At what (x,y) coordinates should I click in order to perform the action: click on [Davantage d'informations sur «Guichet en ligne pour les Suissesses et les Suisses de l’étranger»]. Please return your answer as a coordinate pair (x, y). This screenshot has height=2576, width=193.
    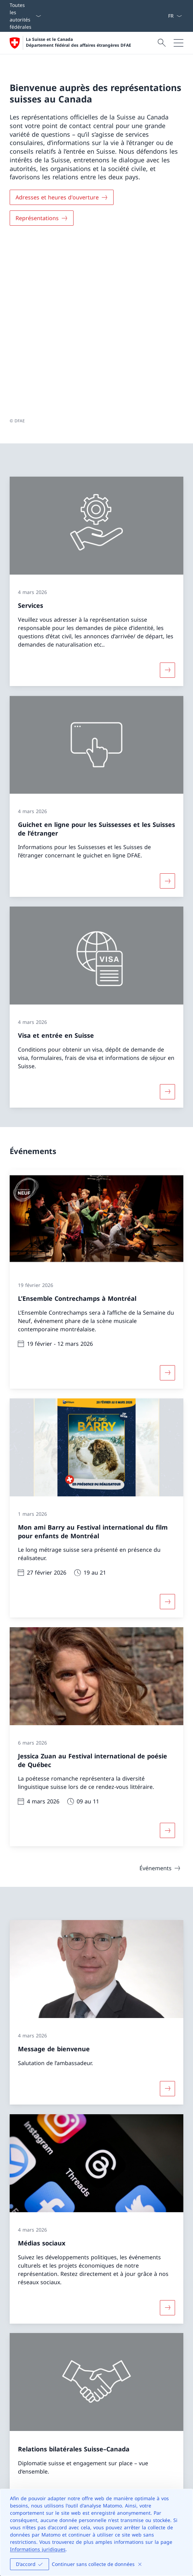
    Looking at the image, I should click on (167, 706).